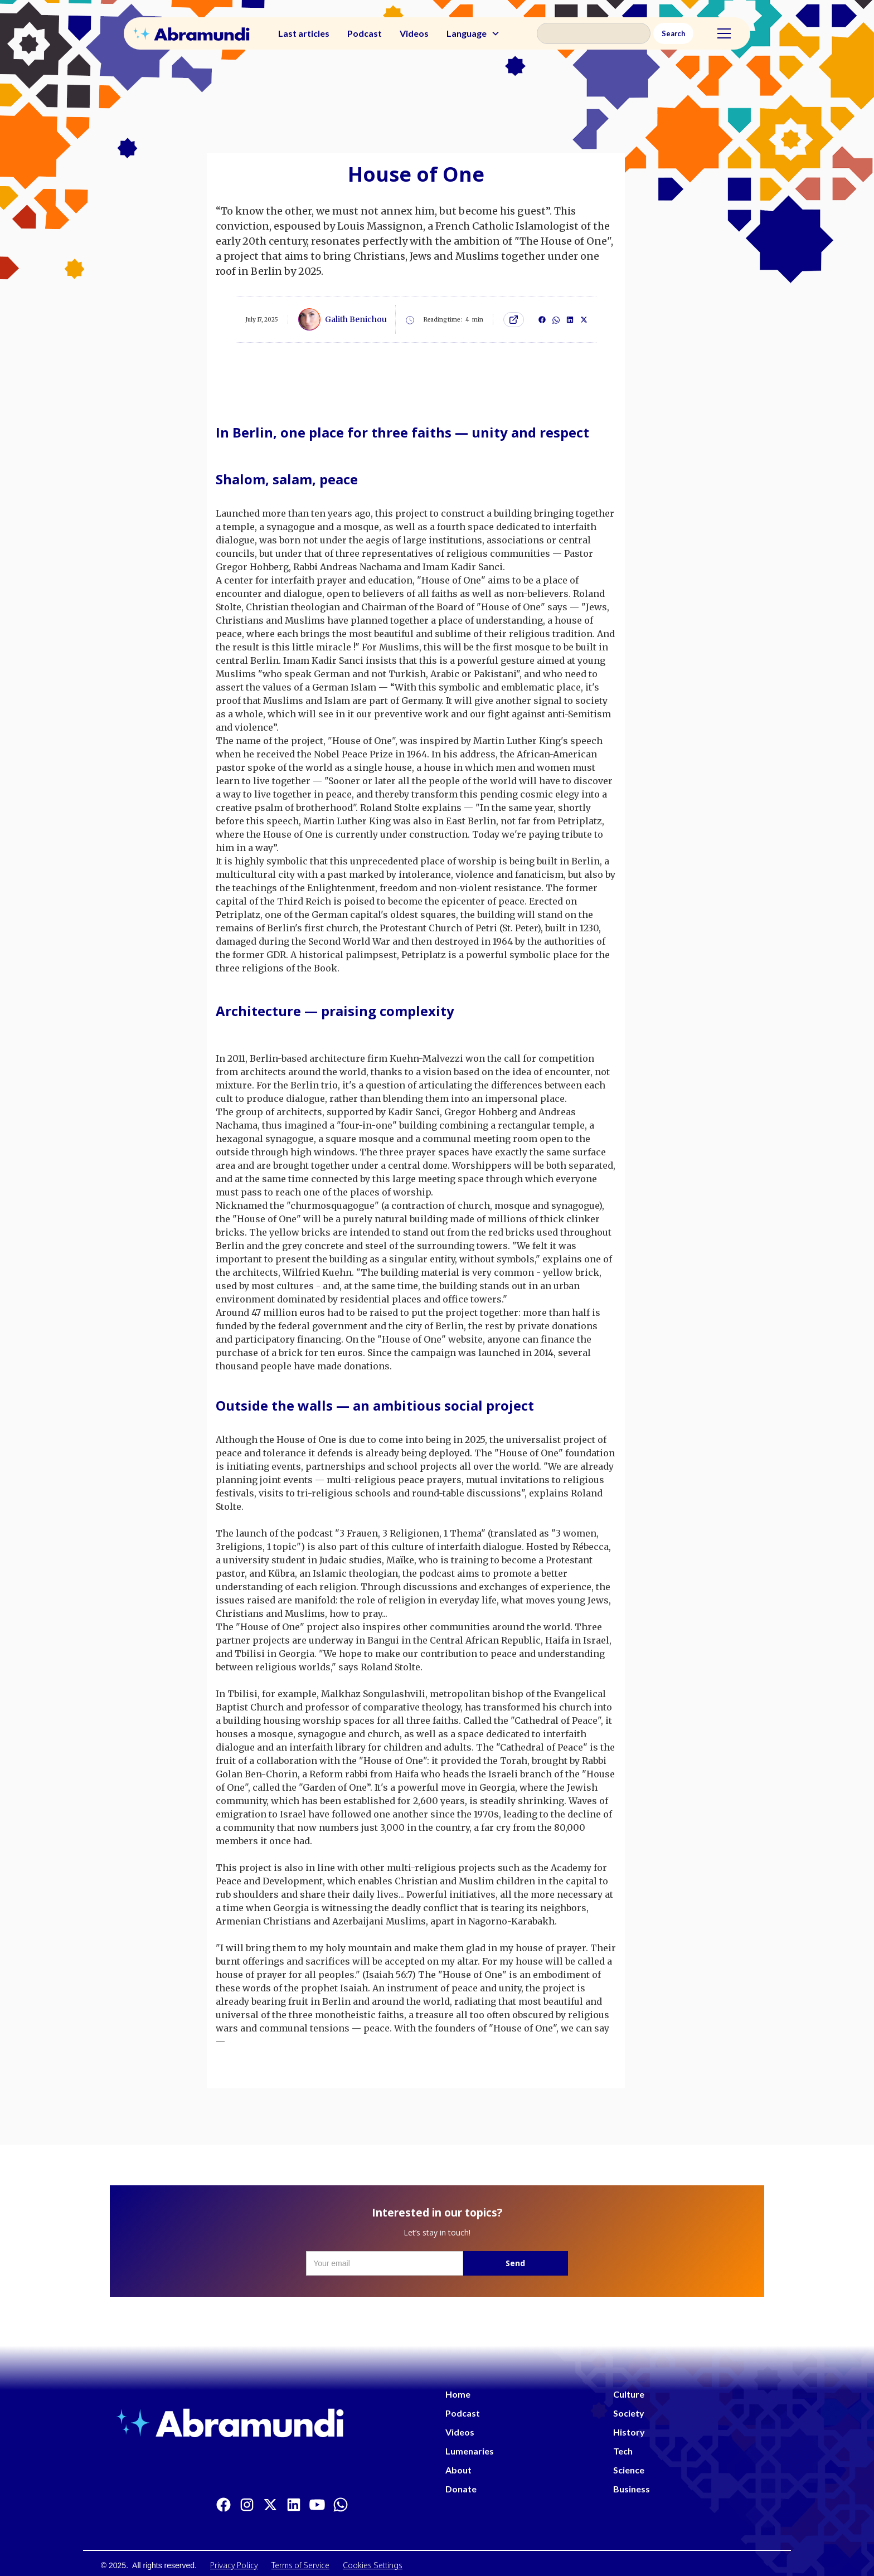 This screenshot has width=874, height=2576. I want to click on Terms of Service, so click(300, 2565).